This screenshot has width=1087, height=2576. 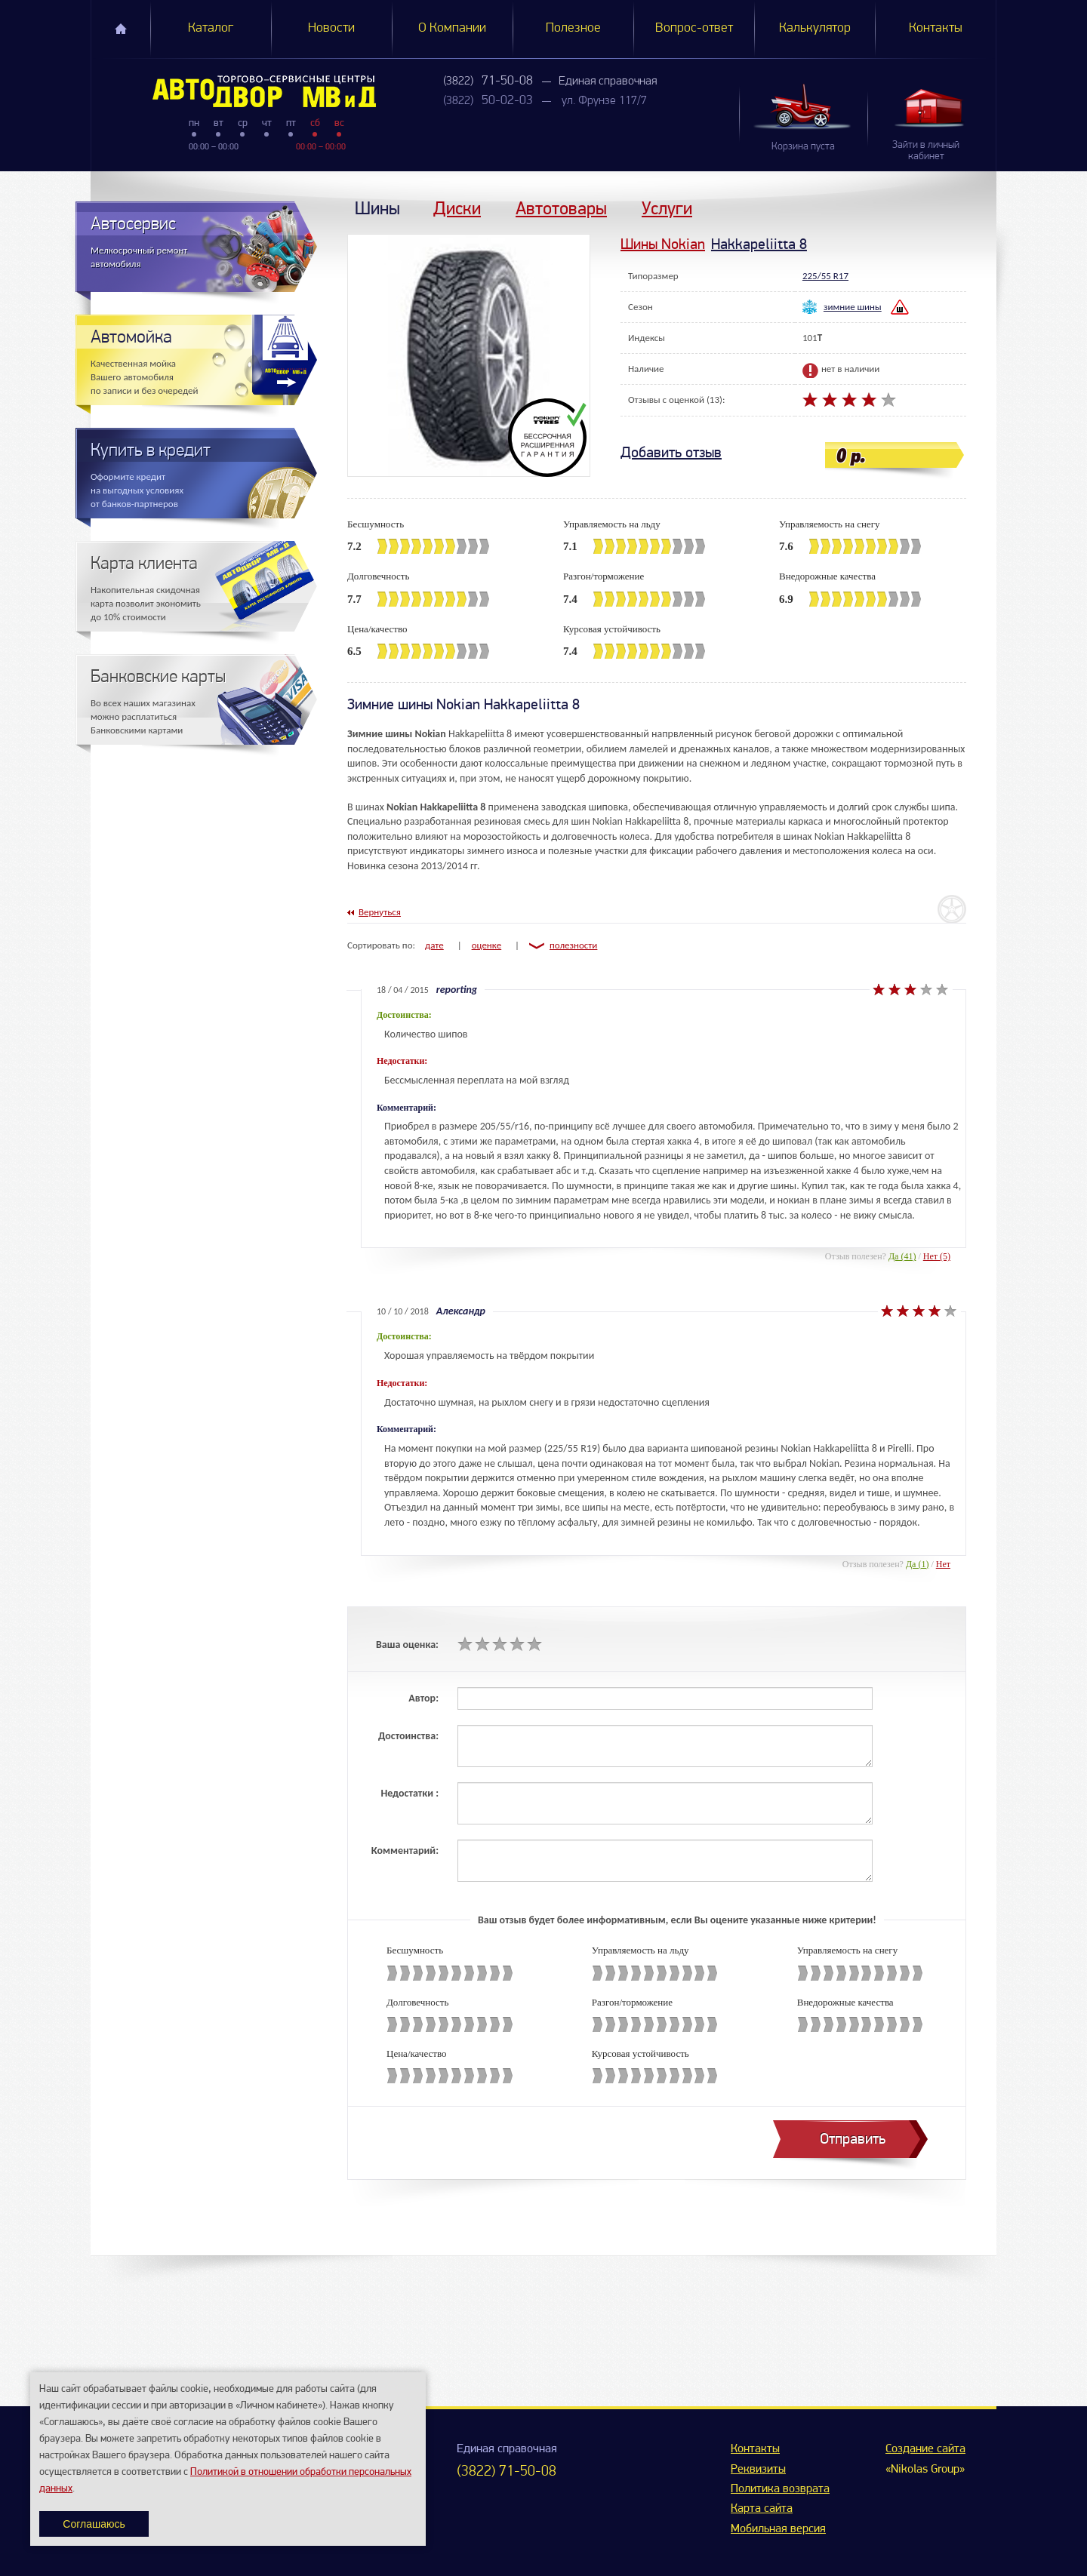 I want to click on дате, so click(x=434, y=945).